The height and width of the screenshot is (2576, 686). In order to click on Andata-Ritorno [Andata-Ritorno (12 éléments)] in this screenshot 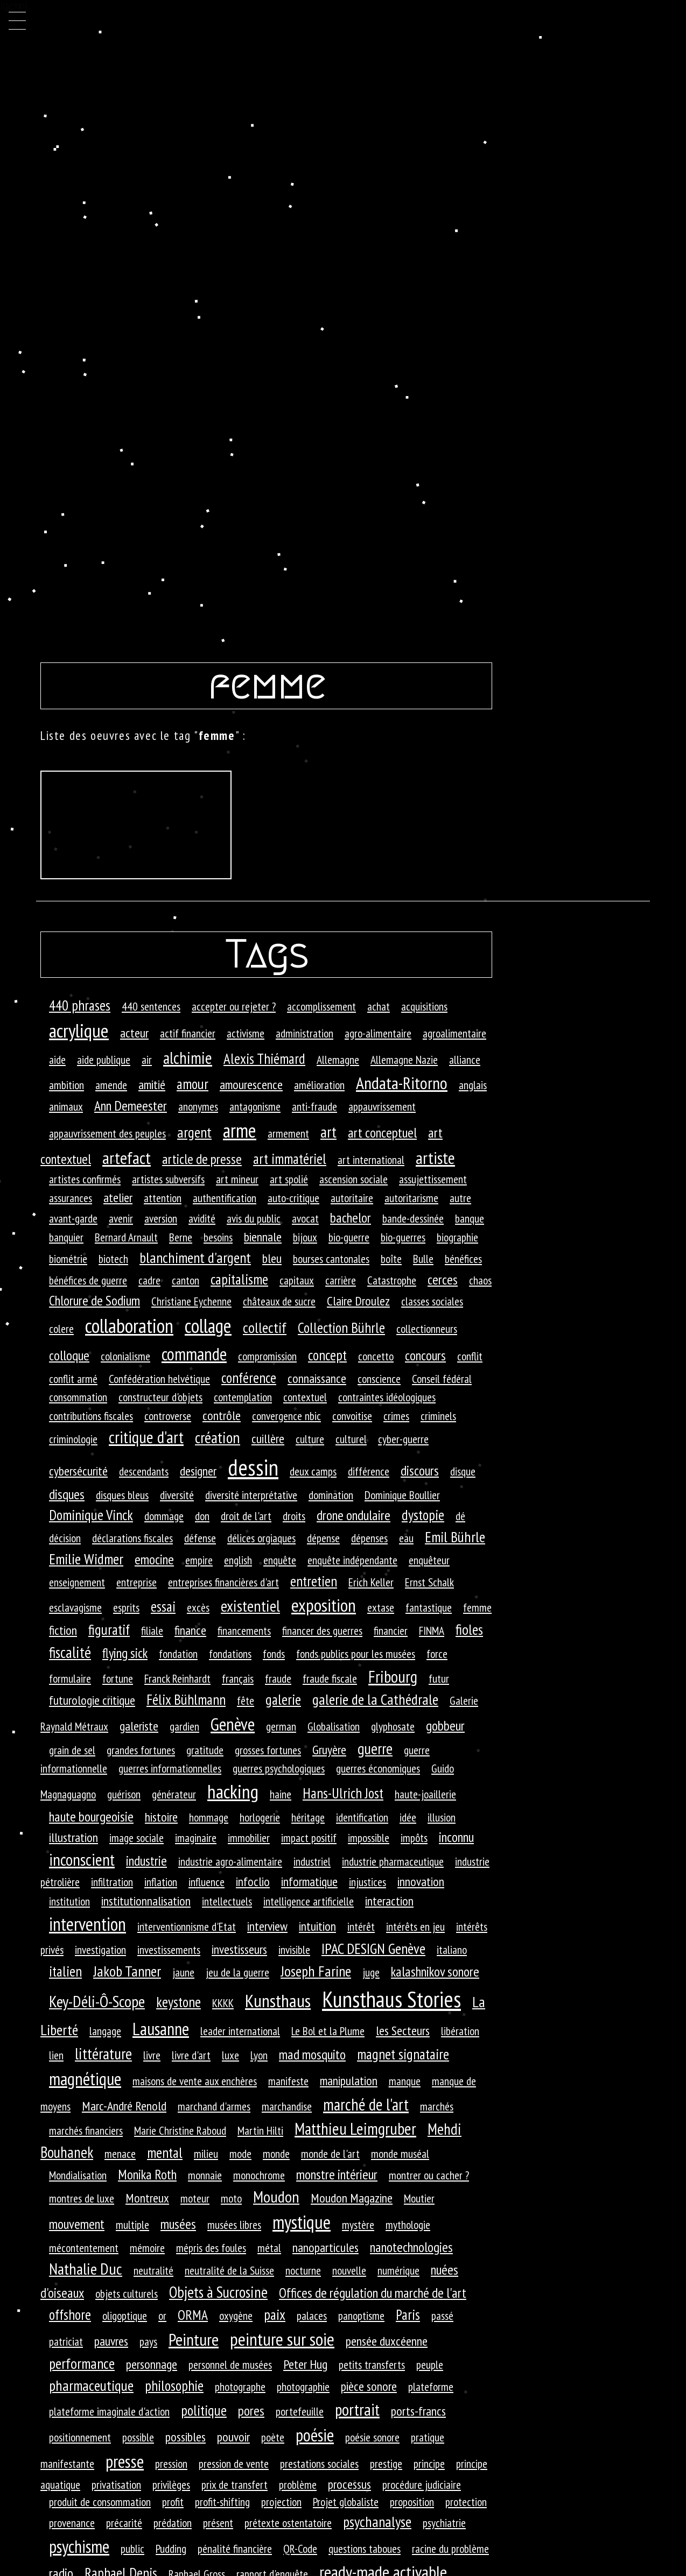, I will do `click(401, 1083)`.